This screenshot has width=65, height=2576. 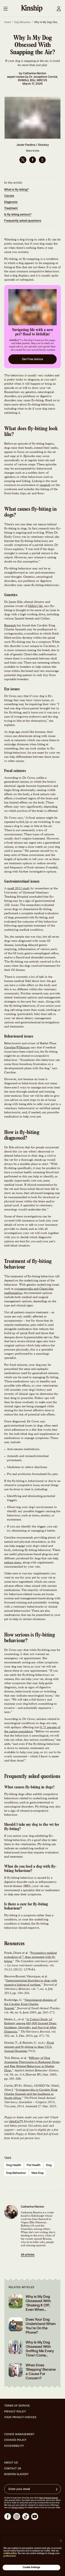 I want to click on Tags, so click(x=7, y=2158).